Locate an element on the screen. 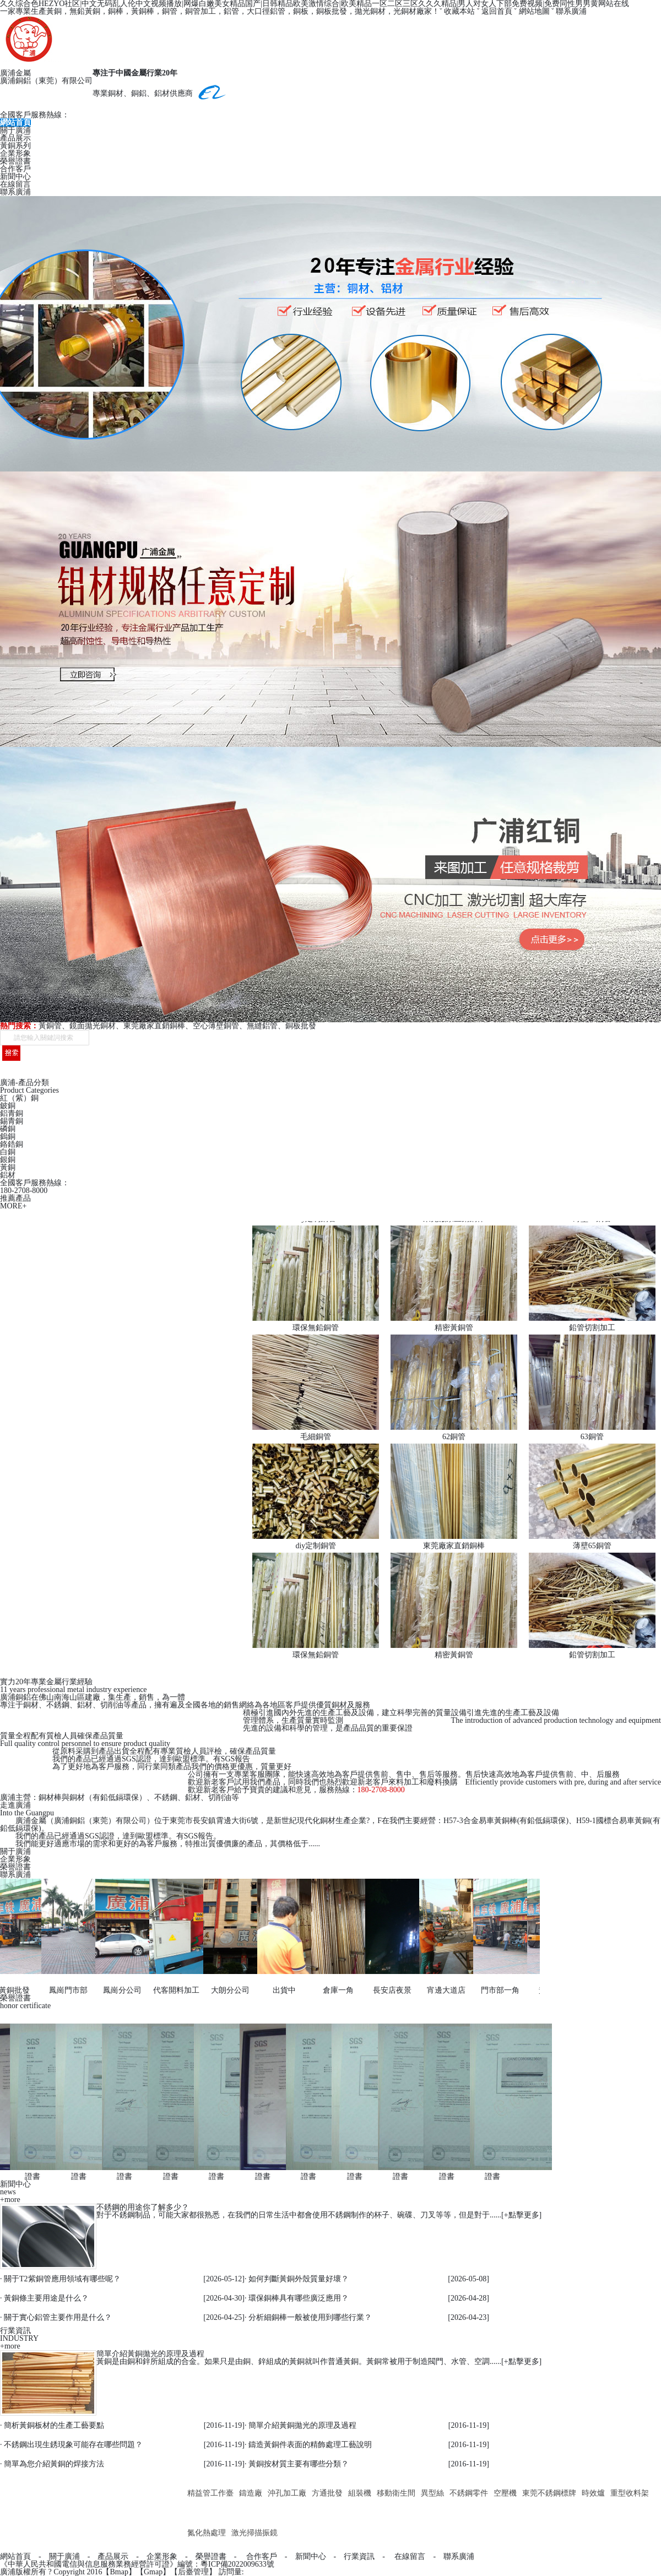  黃銅 is located at coordinates (7, 1167).